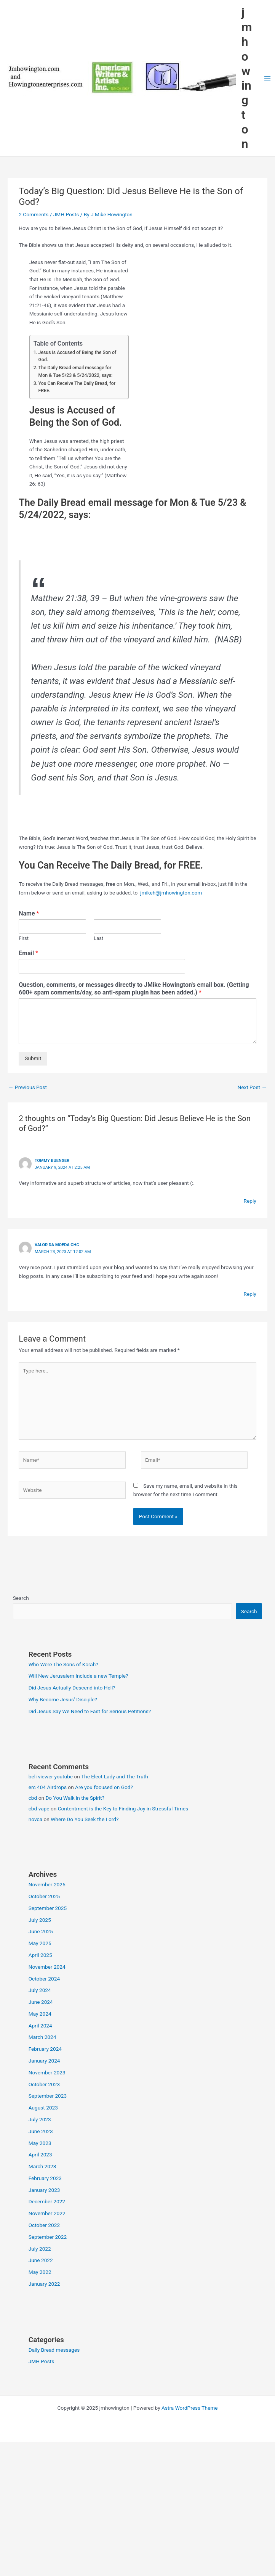 This screenshot has width=275, height=2576. What do you see at coordinates (40, 2026) in the screenshot?
I see `April 2024` at bounding box center [40, 2026].